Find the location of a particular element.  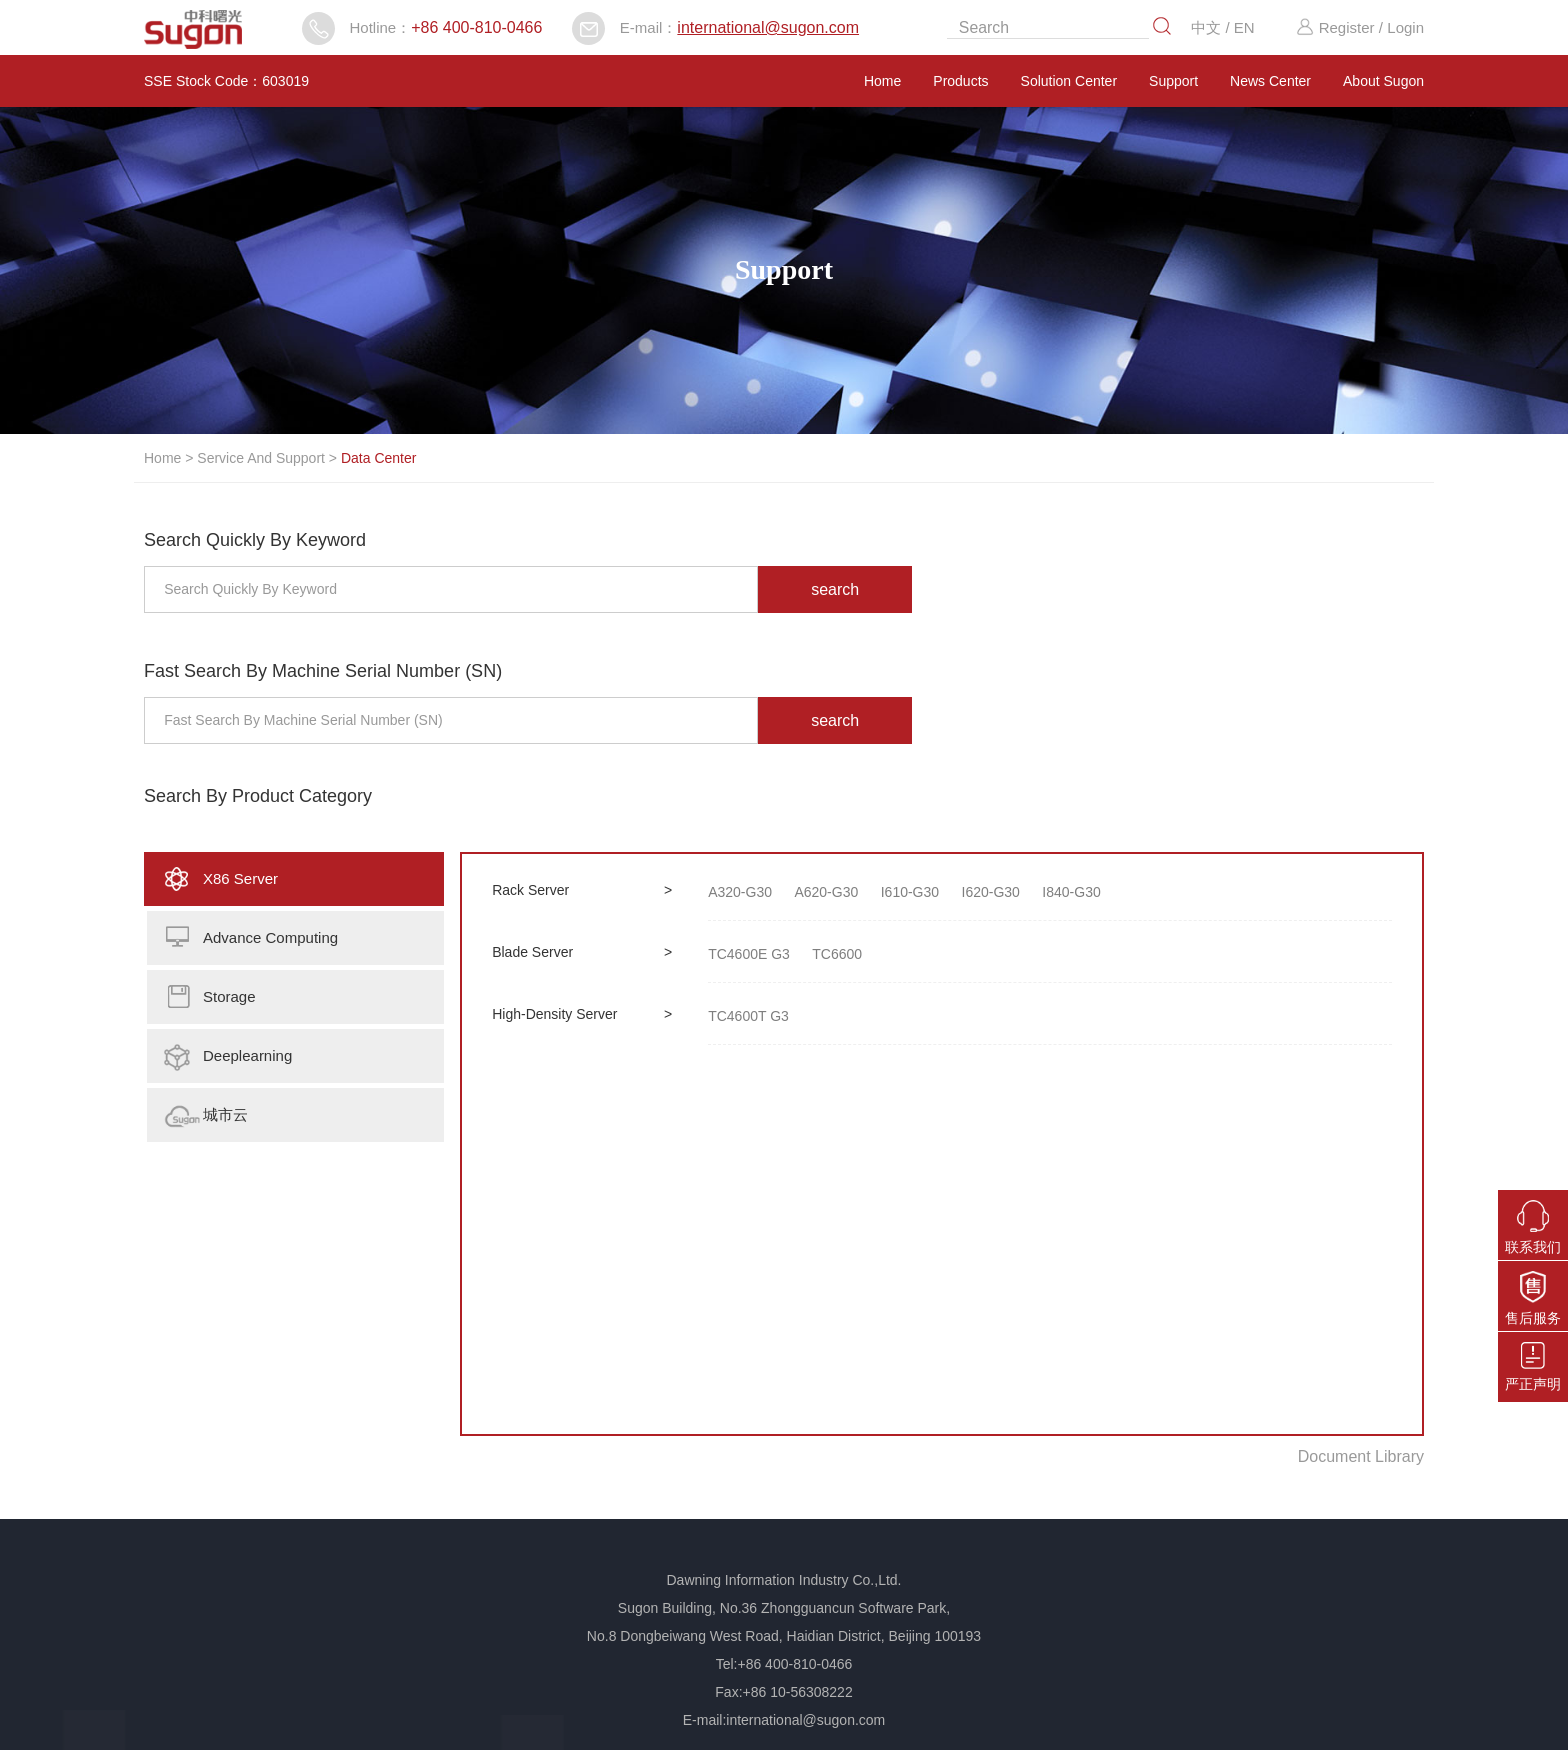

Products is located at coordinates (960, 81).